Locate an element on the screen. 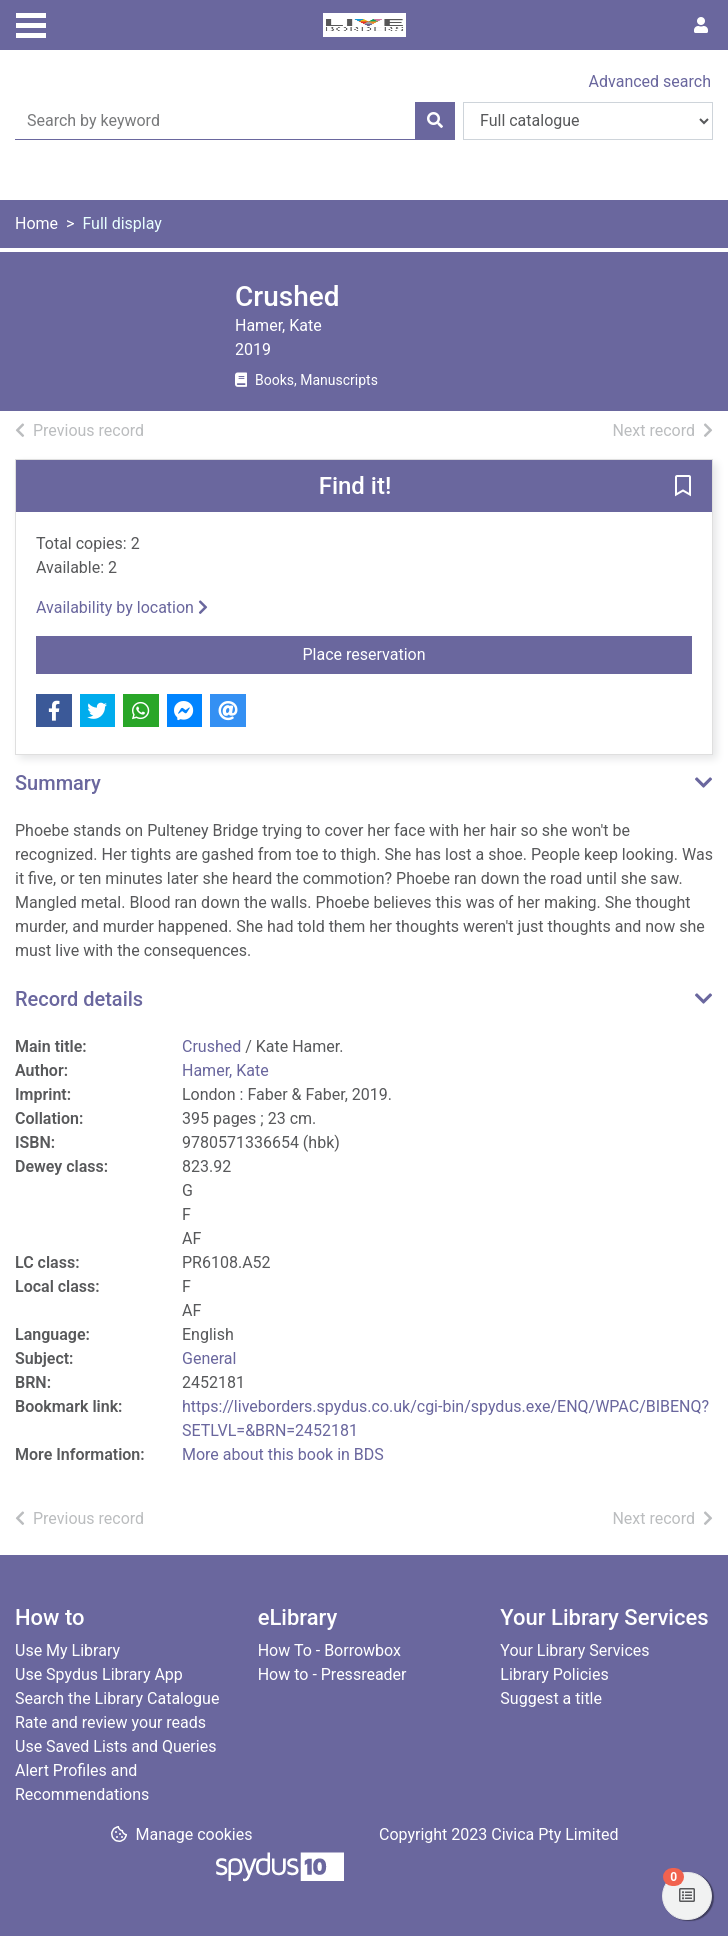  Use My Library is located at coordinates (67, 1650).